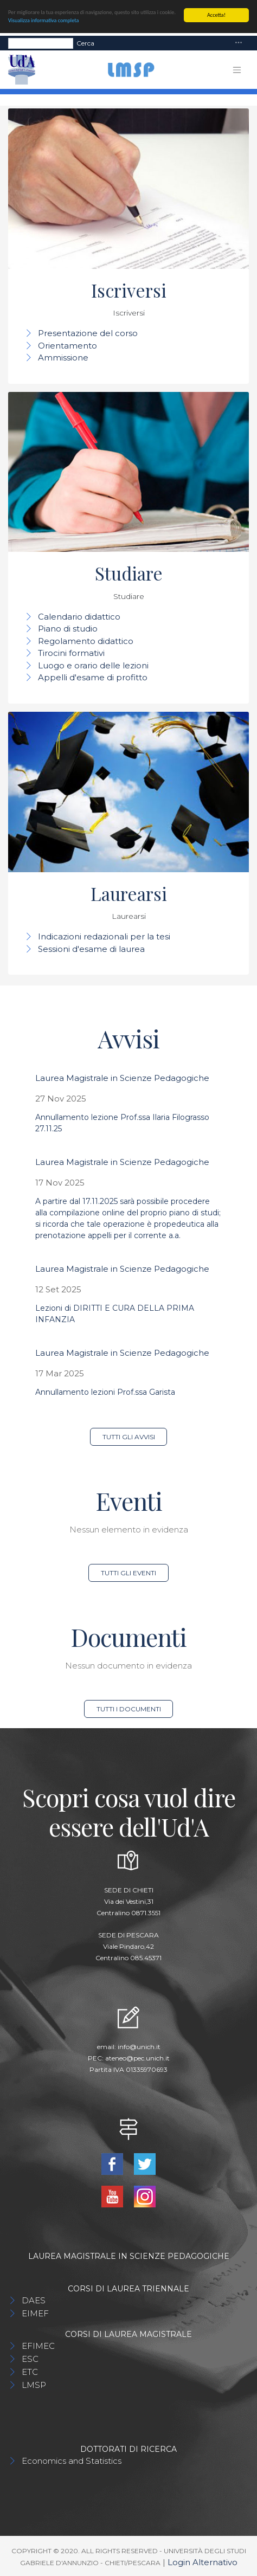  What do you see at coordinates (216, 14) in the screenshot?
I see `Accetta!` at bounding box center [216, 14].